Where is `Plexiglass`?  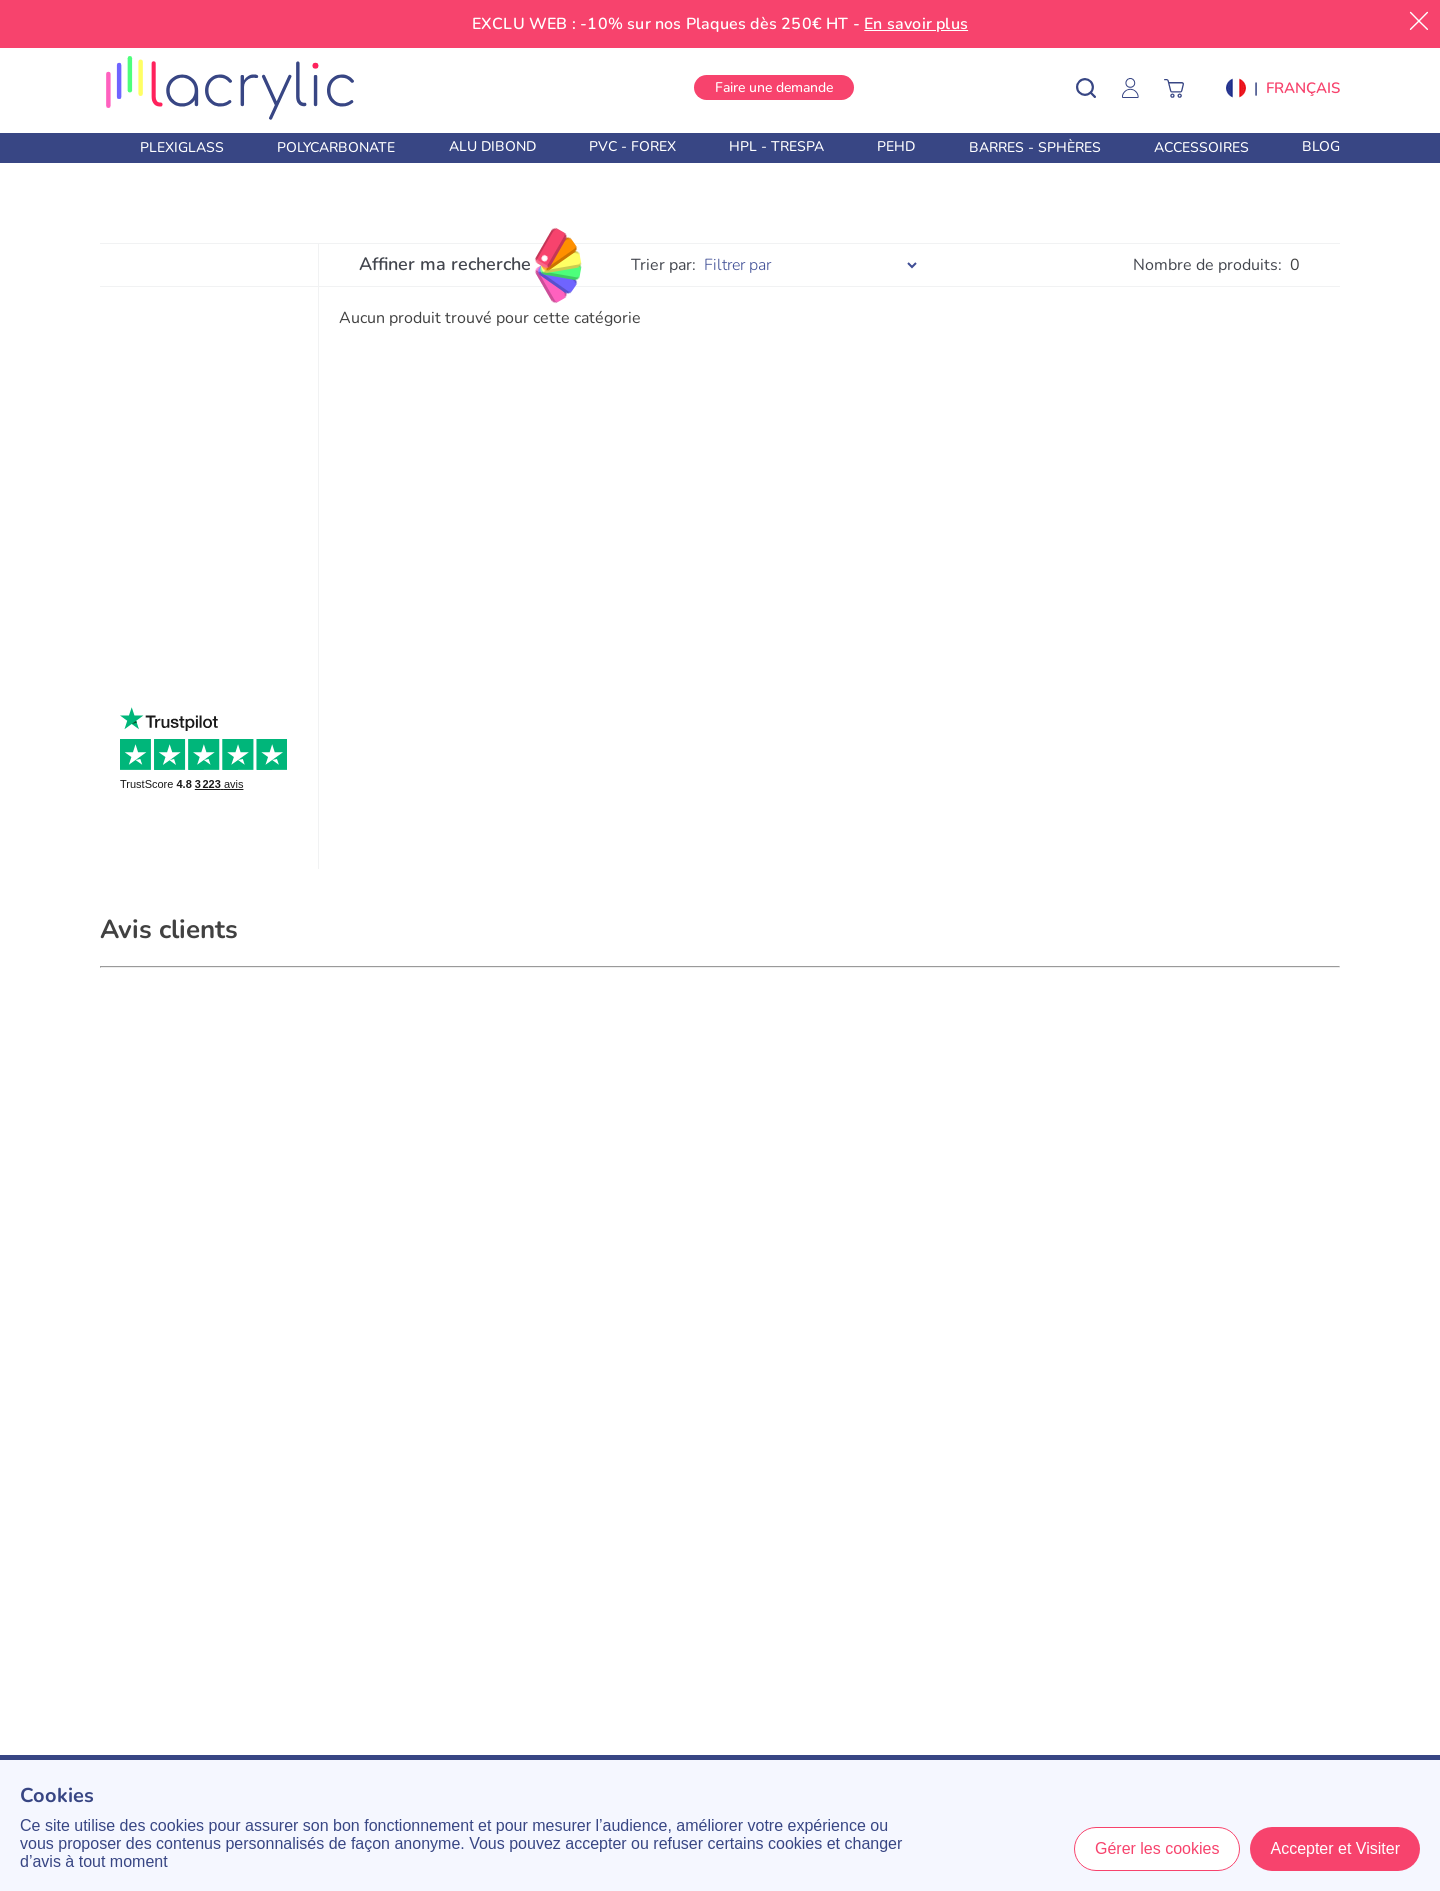 Plexiglass is located at coordinates (182, 147).